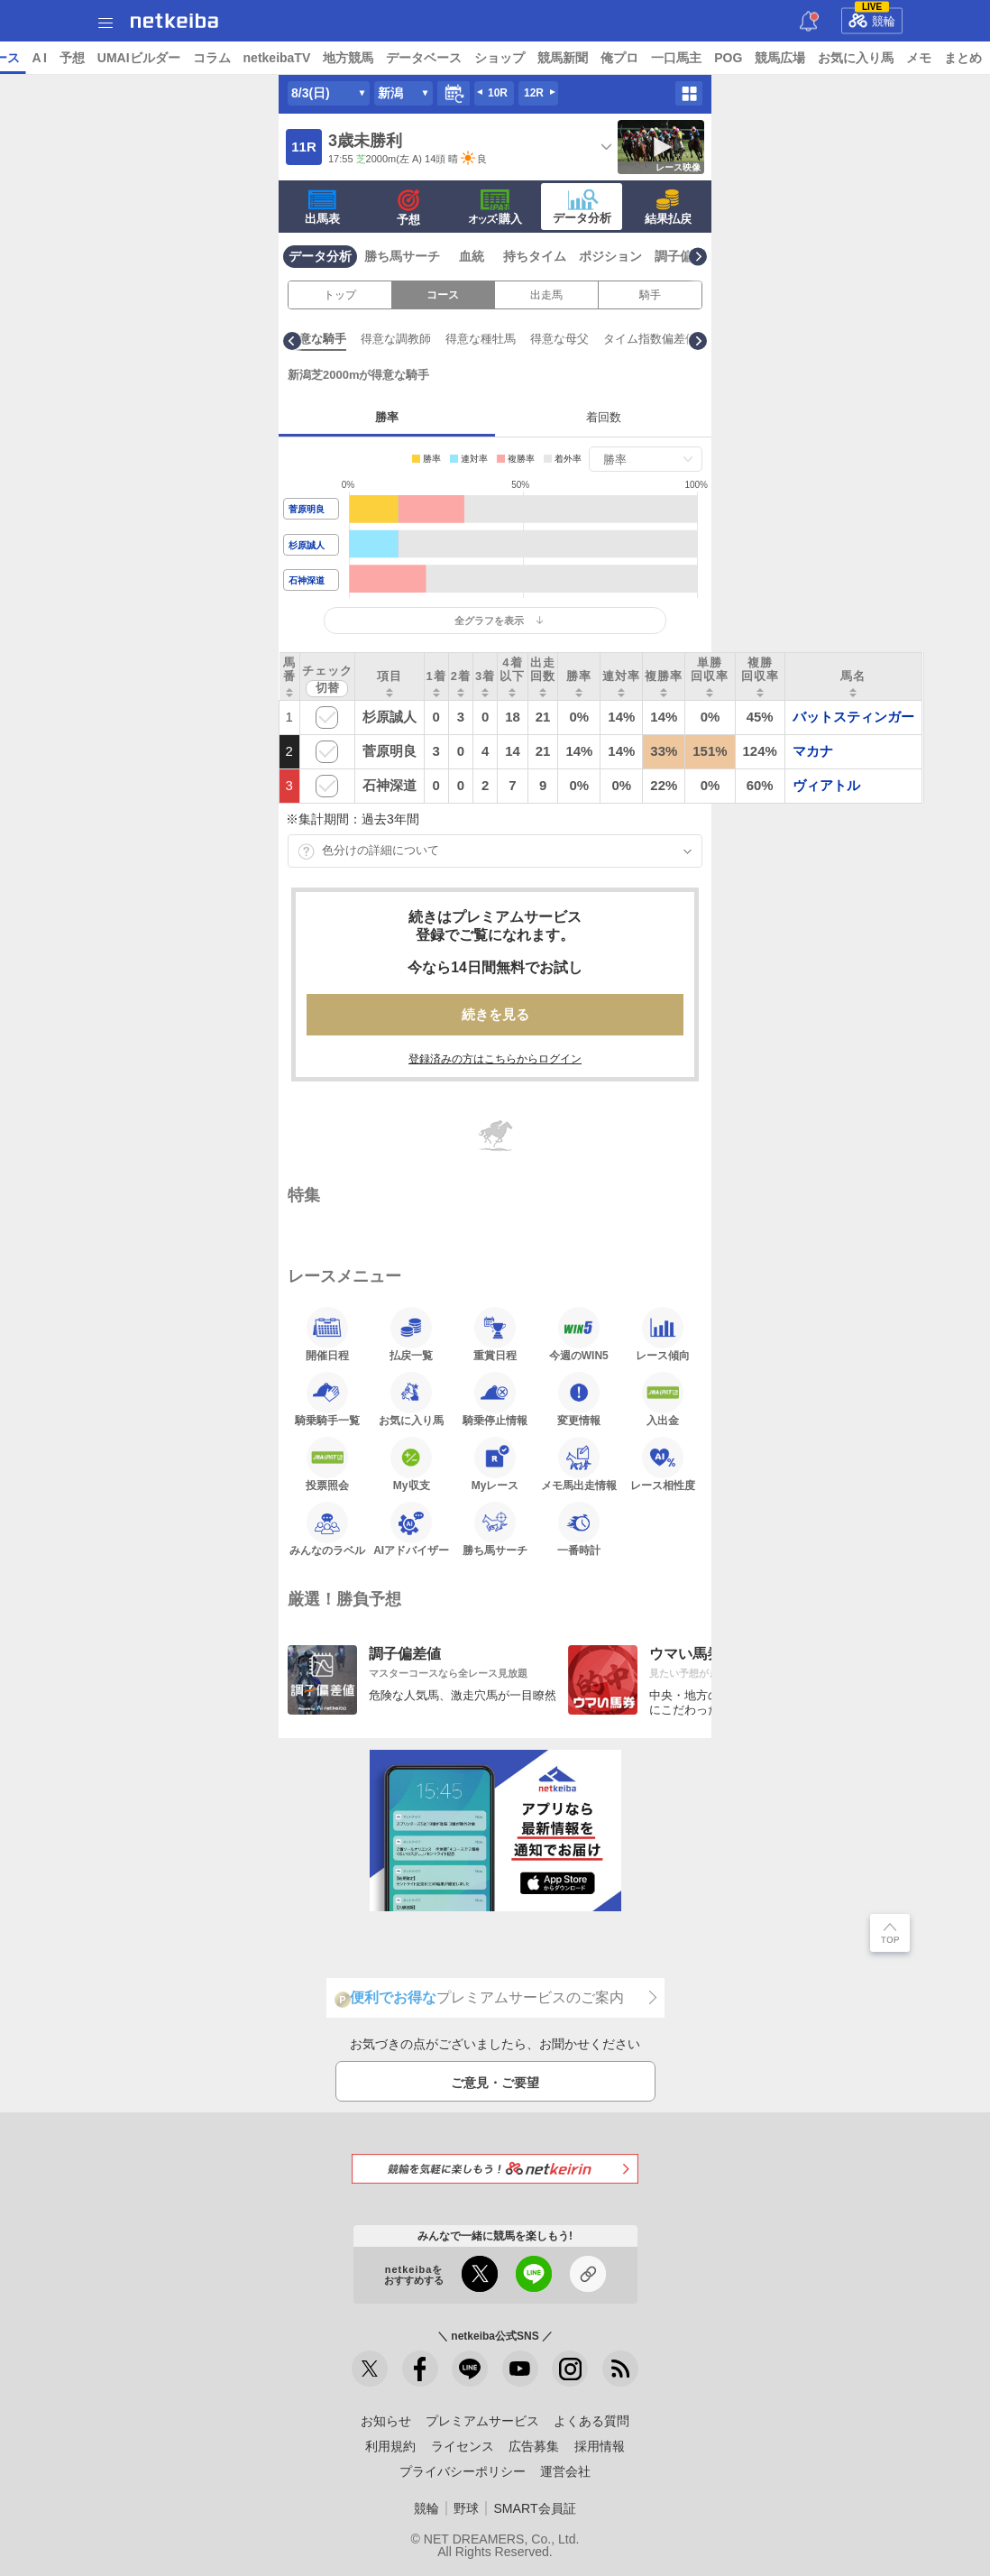 This screenshot has width=990, height=2576. Describe the element at coordinates (662, 1399) in the screenshot. I see `入出金` at that location.